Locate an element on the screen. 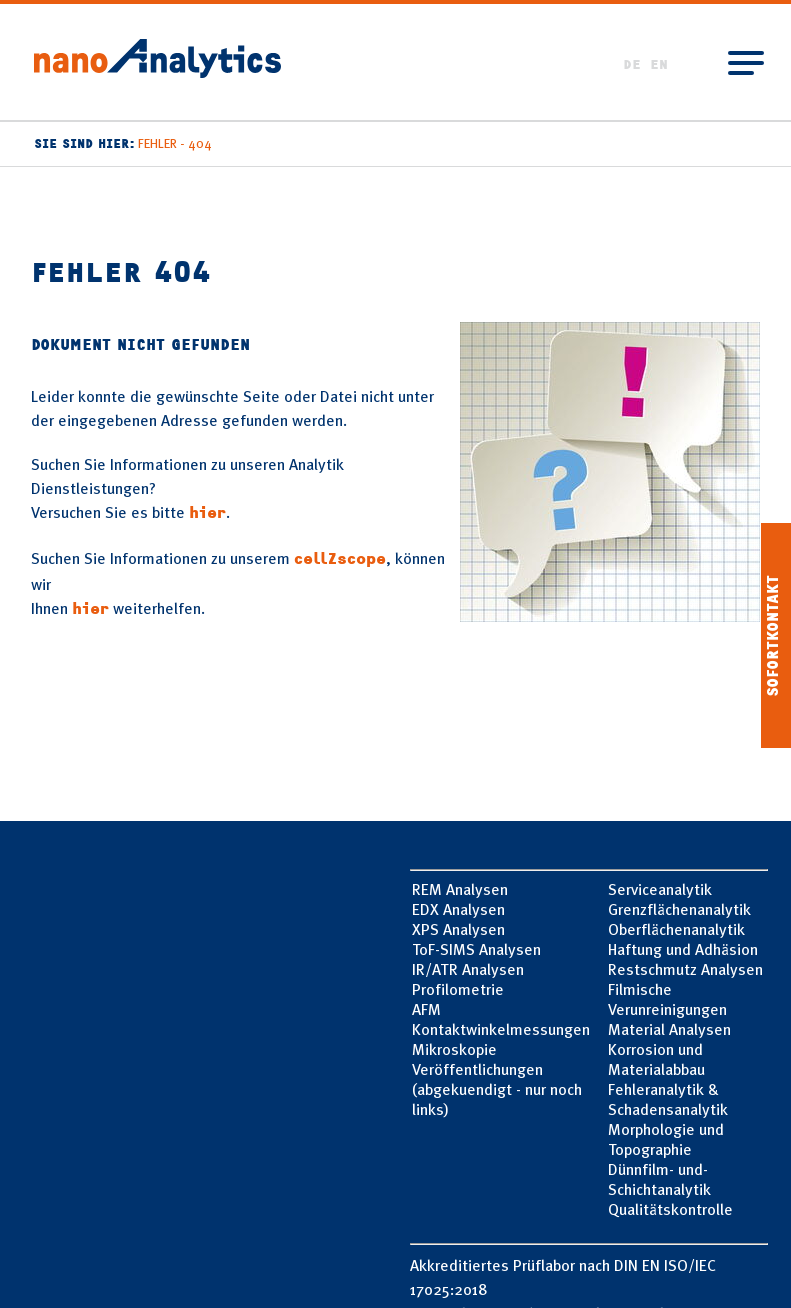  cellZscope is located at coordinates (340, 559).